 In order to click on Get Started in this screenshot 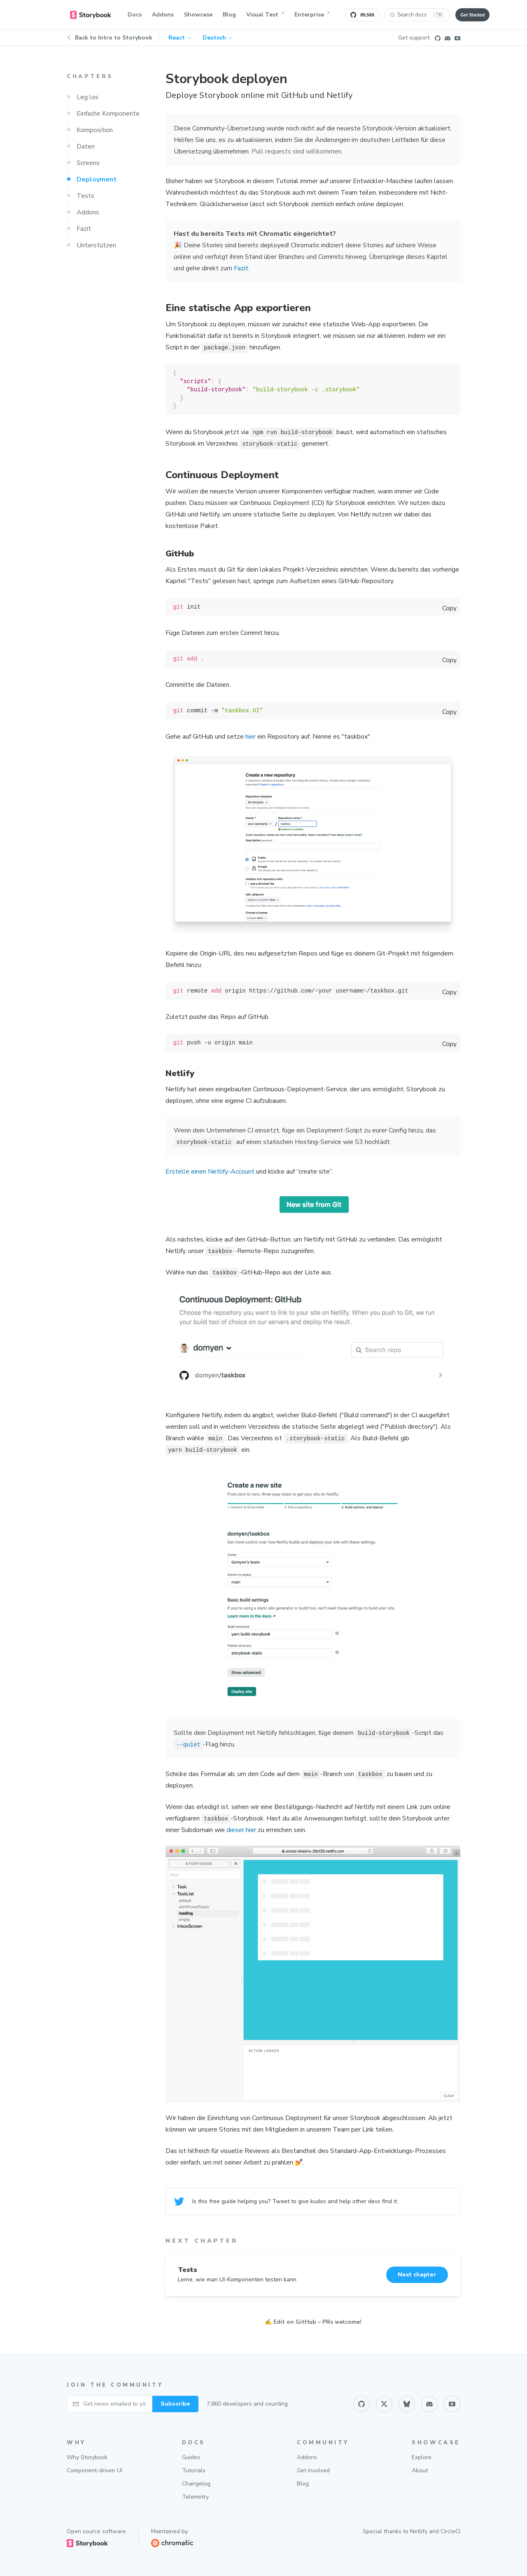, I will do `click(472, 14)`.